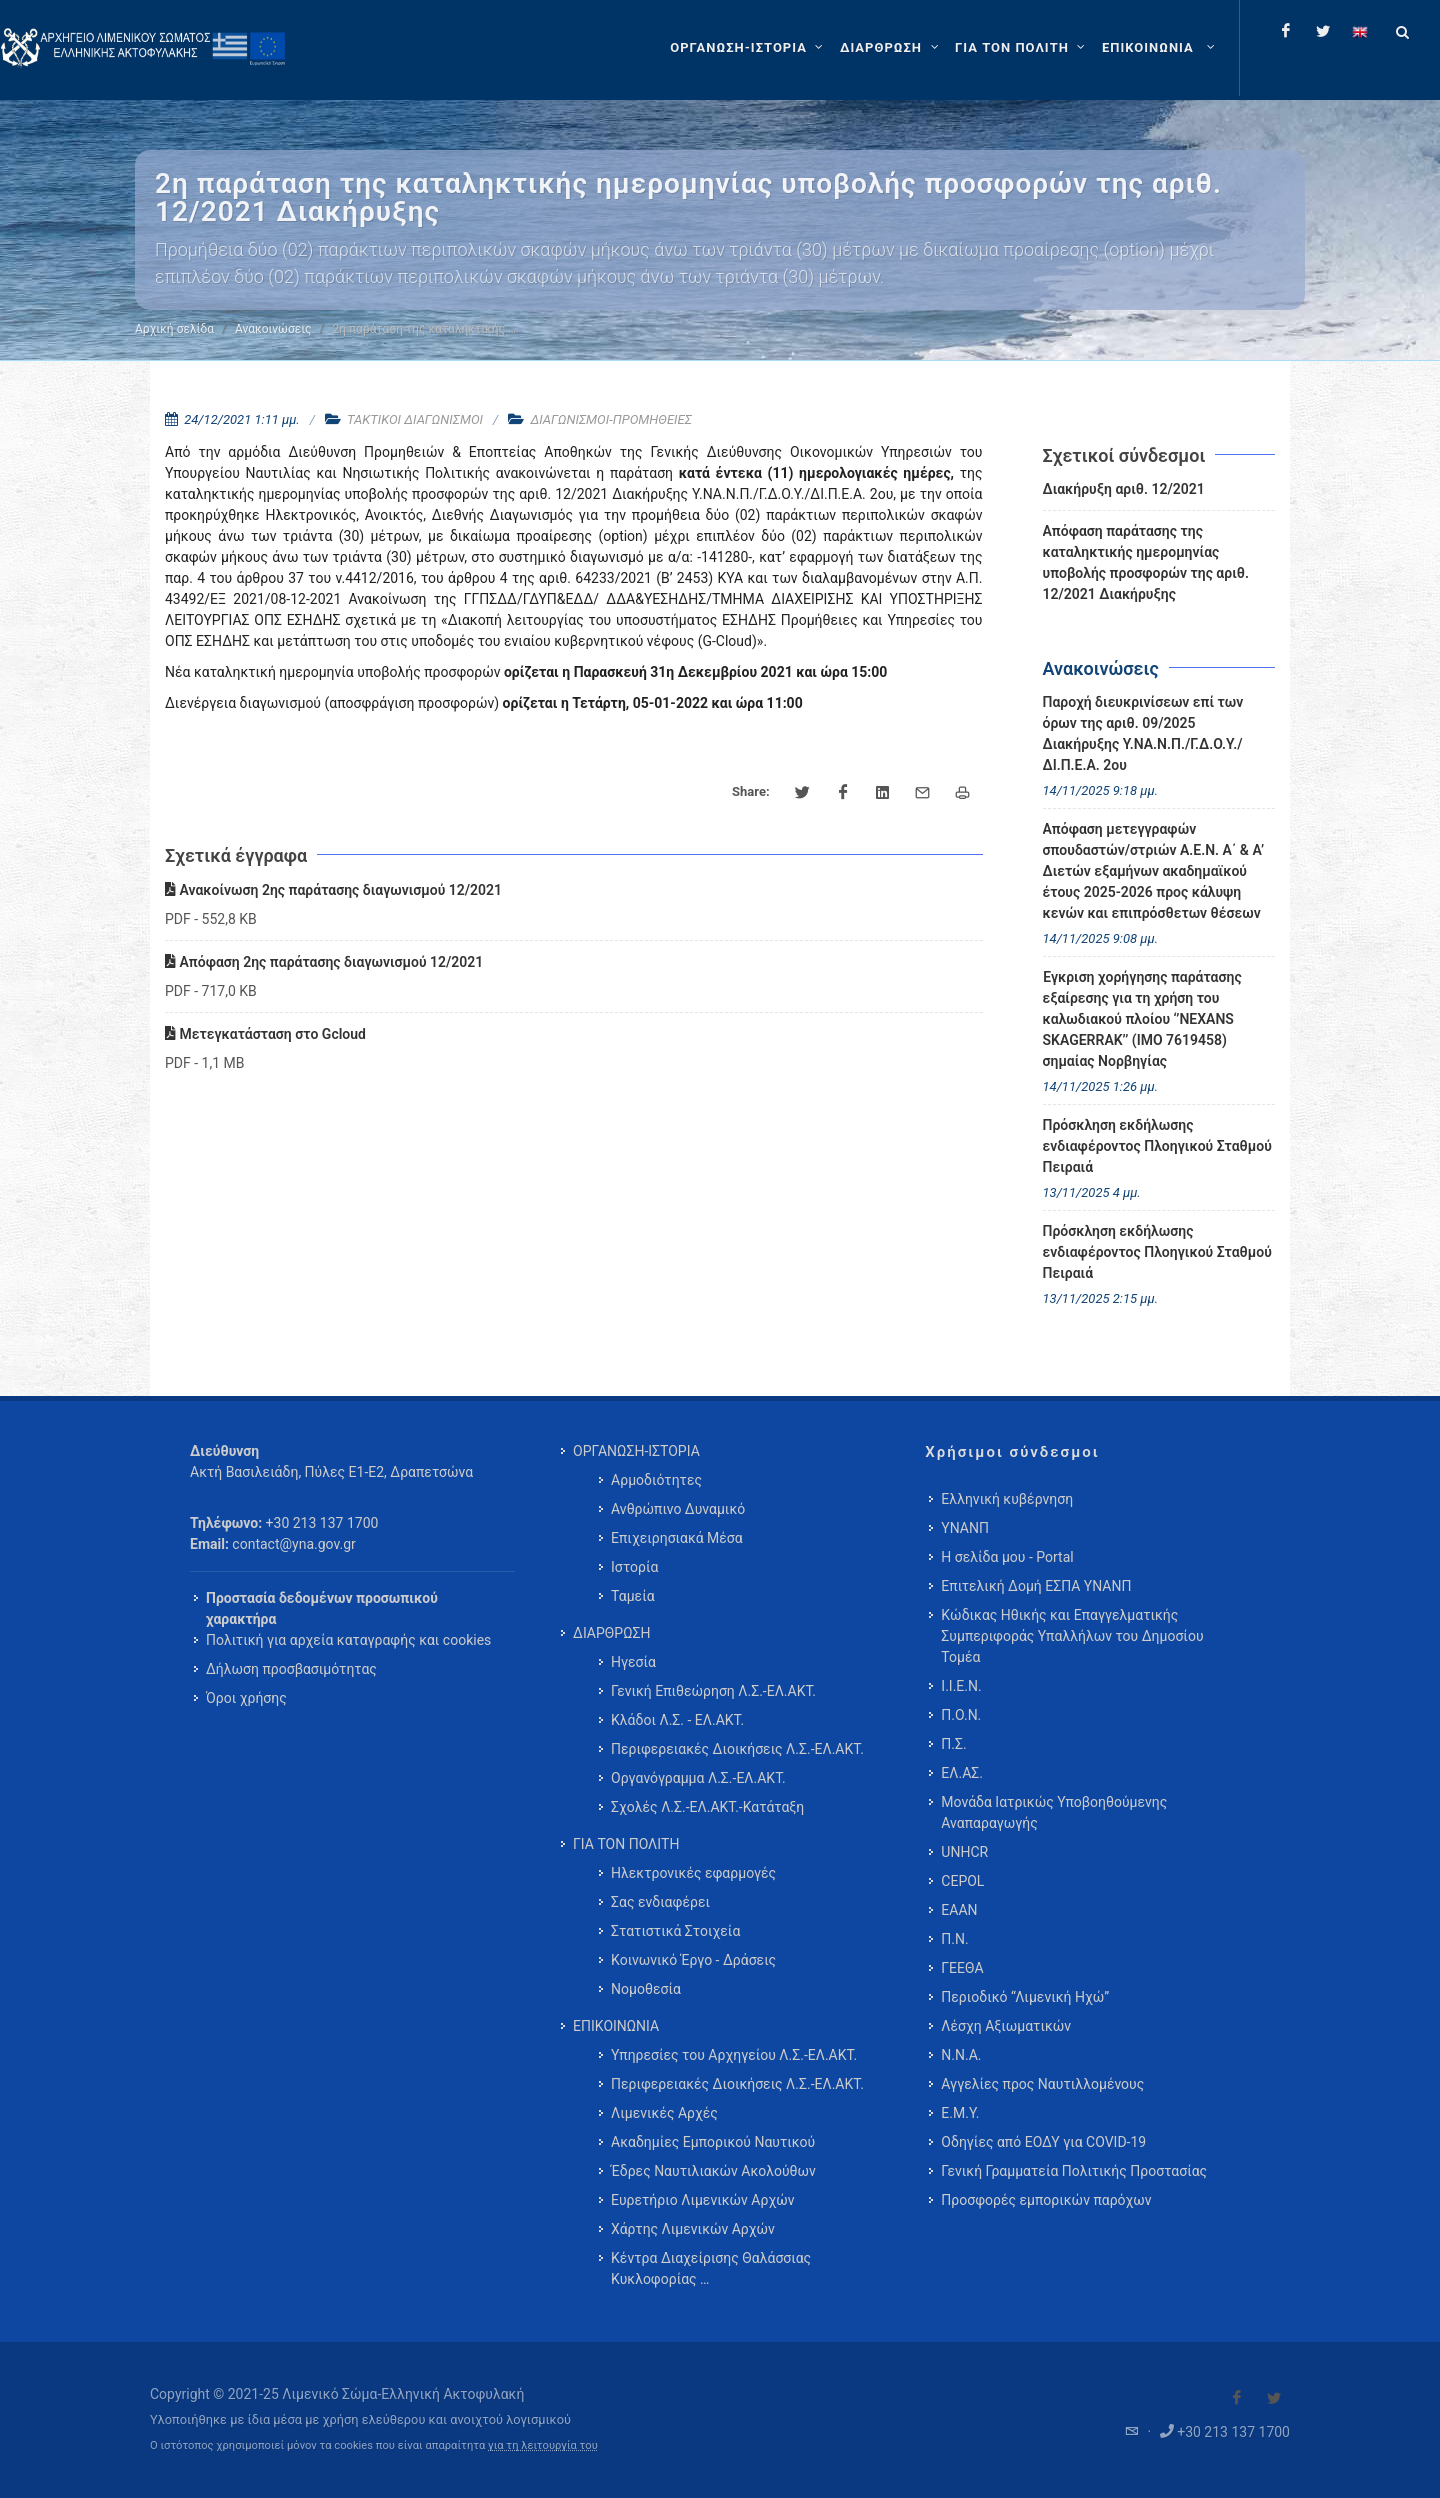 The height and width of the screenshot is (2498, 1440). I want to click on [ΔΙΑΡΘΡΩΣΗ], so click(891, 48).